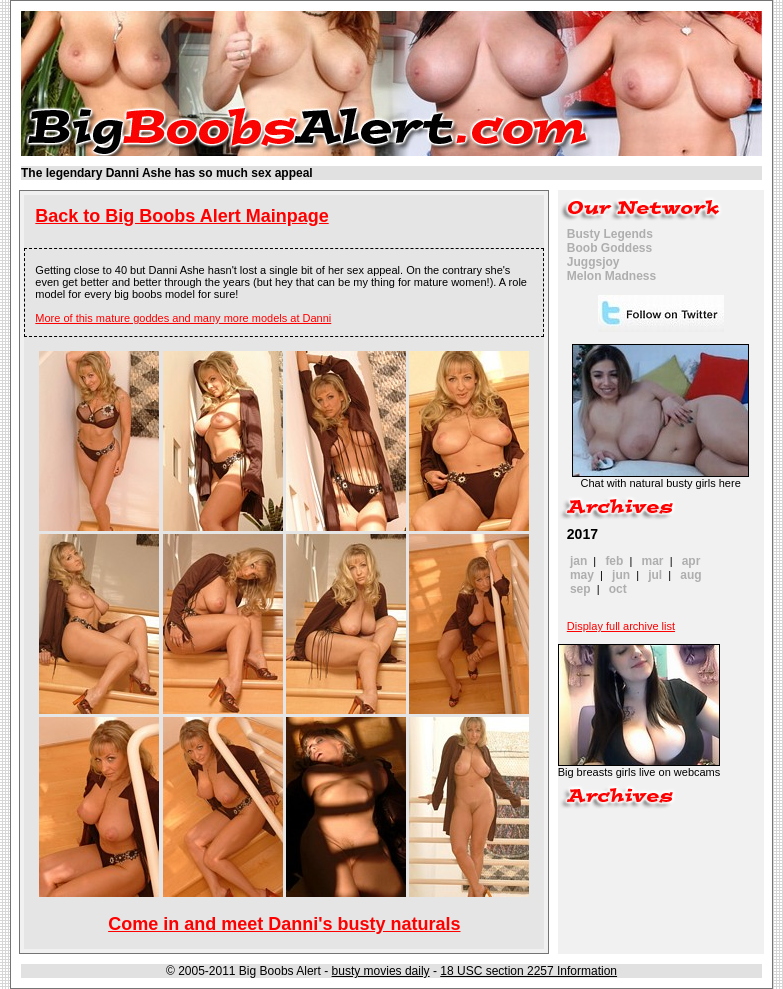 This screenshot has width=783, height=989. I want to click on may, so click(582, 575).